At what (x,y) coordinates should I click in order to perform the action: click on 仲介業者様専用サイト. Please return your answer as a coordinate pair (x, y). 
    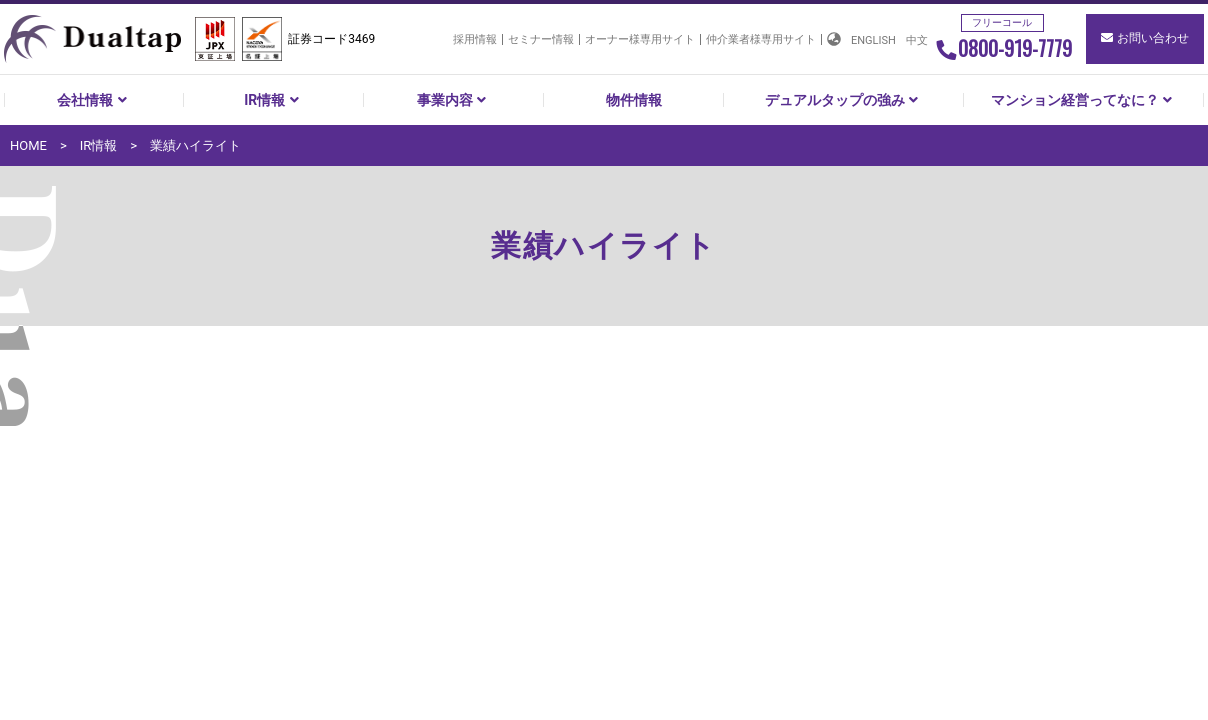
    Looking at the image, I should click on (761, 39).